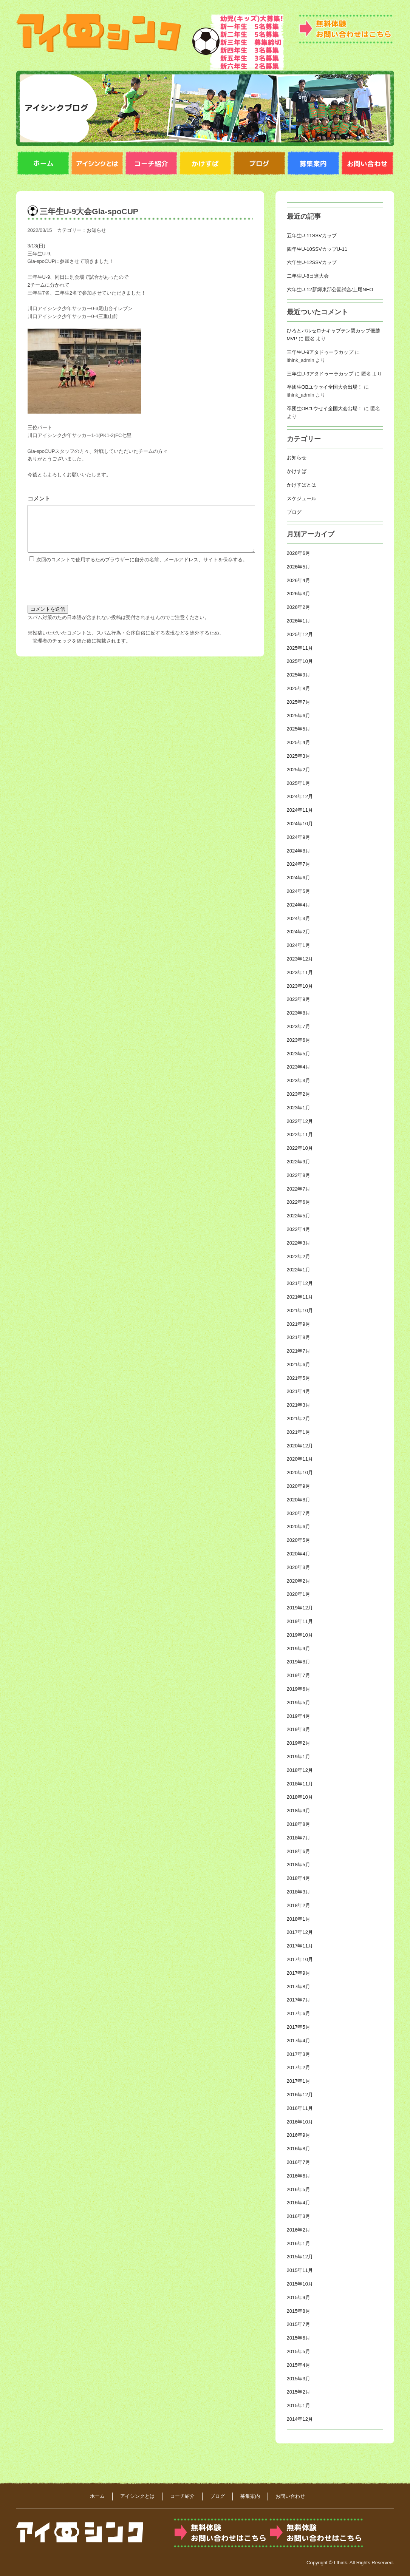 The image size is (410, 2576). What do you see at coordinates (298, 1391) in the screenshot?
I see `2021年4月` at bounding box center [298, 1391].